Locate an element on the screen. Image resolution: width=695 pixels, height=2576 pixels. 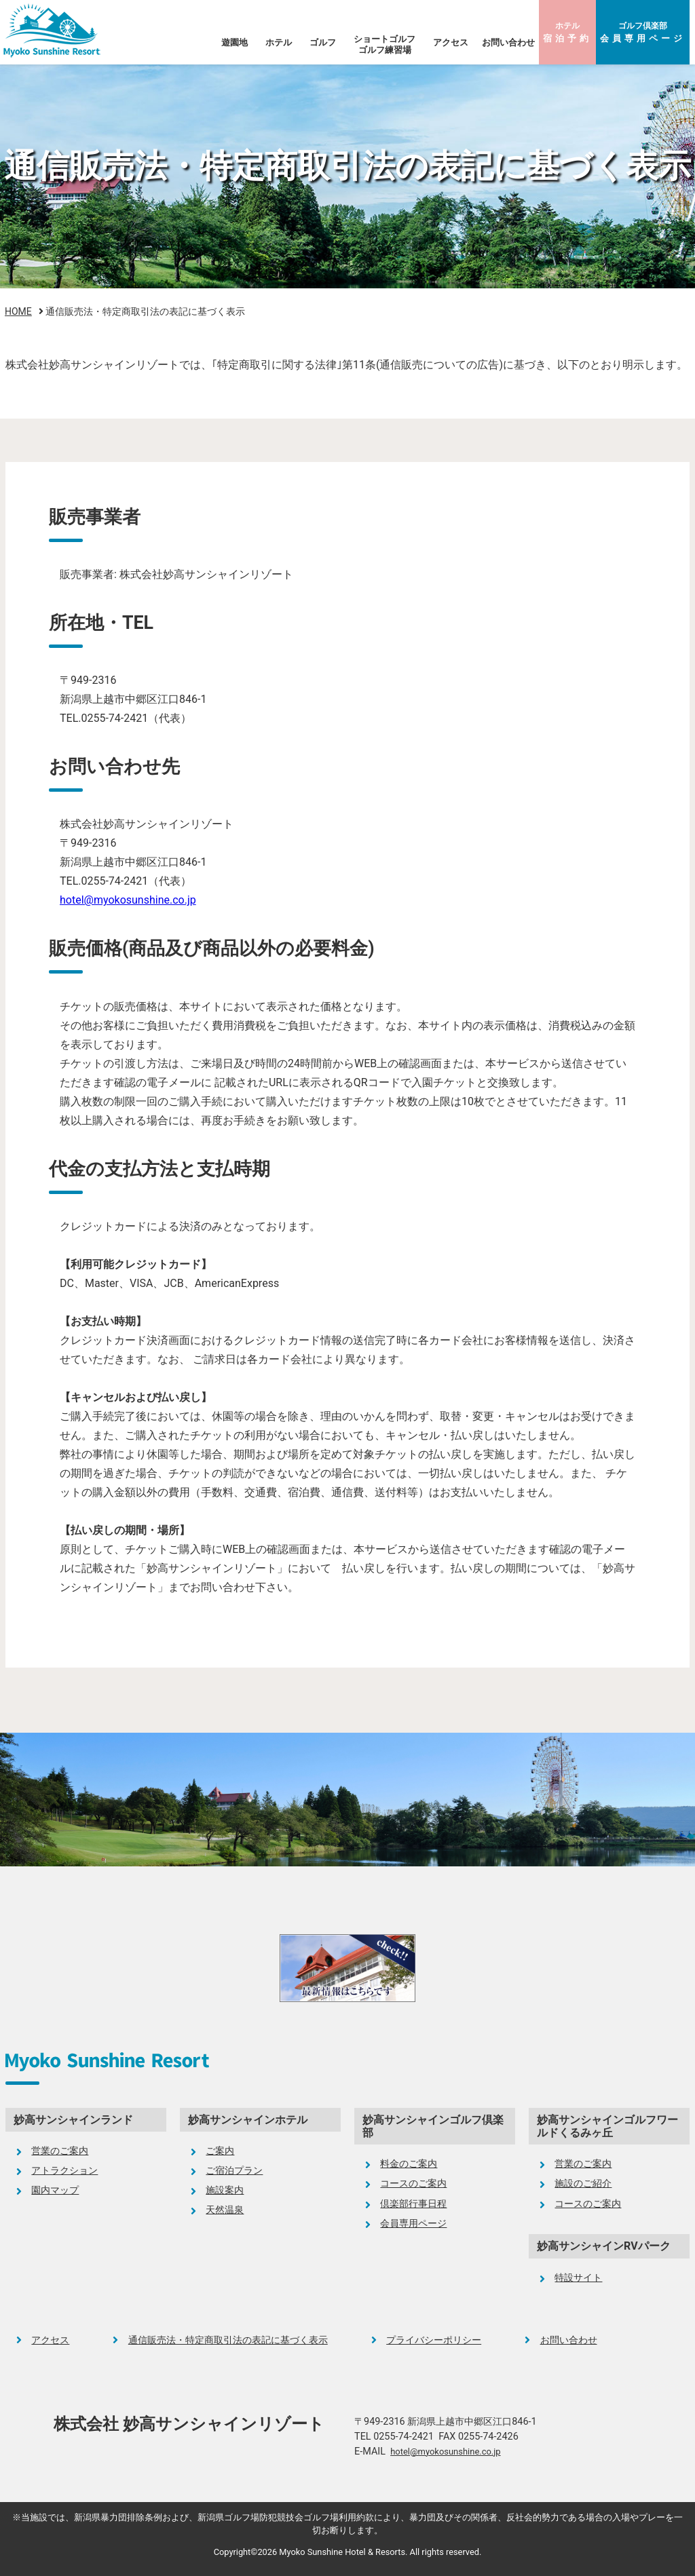
ご案内 is located at coordinates (220, 2151).